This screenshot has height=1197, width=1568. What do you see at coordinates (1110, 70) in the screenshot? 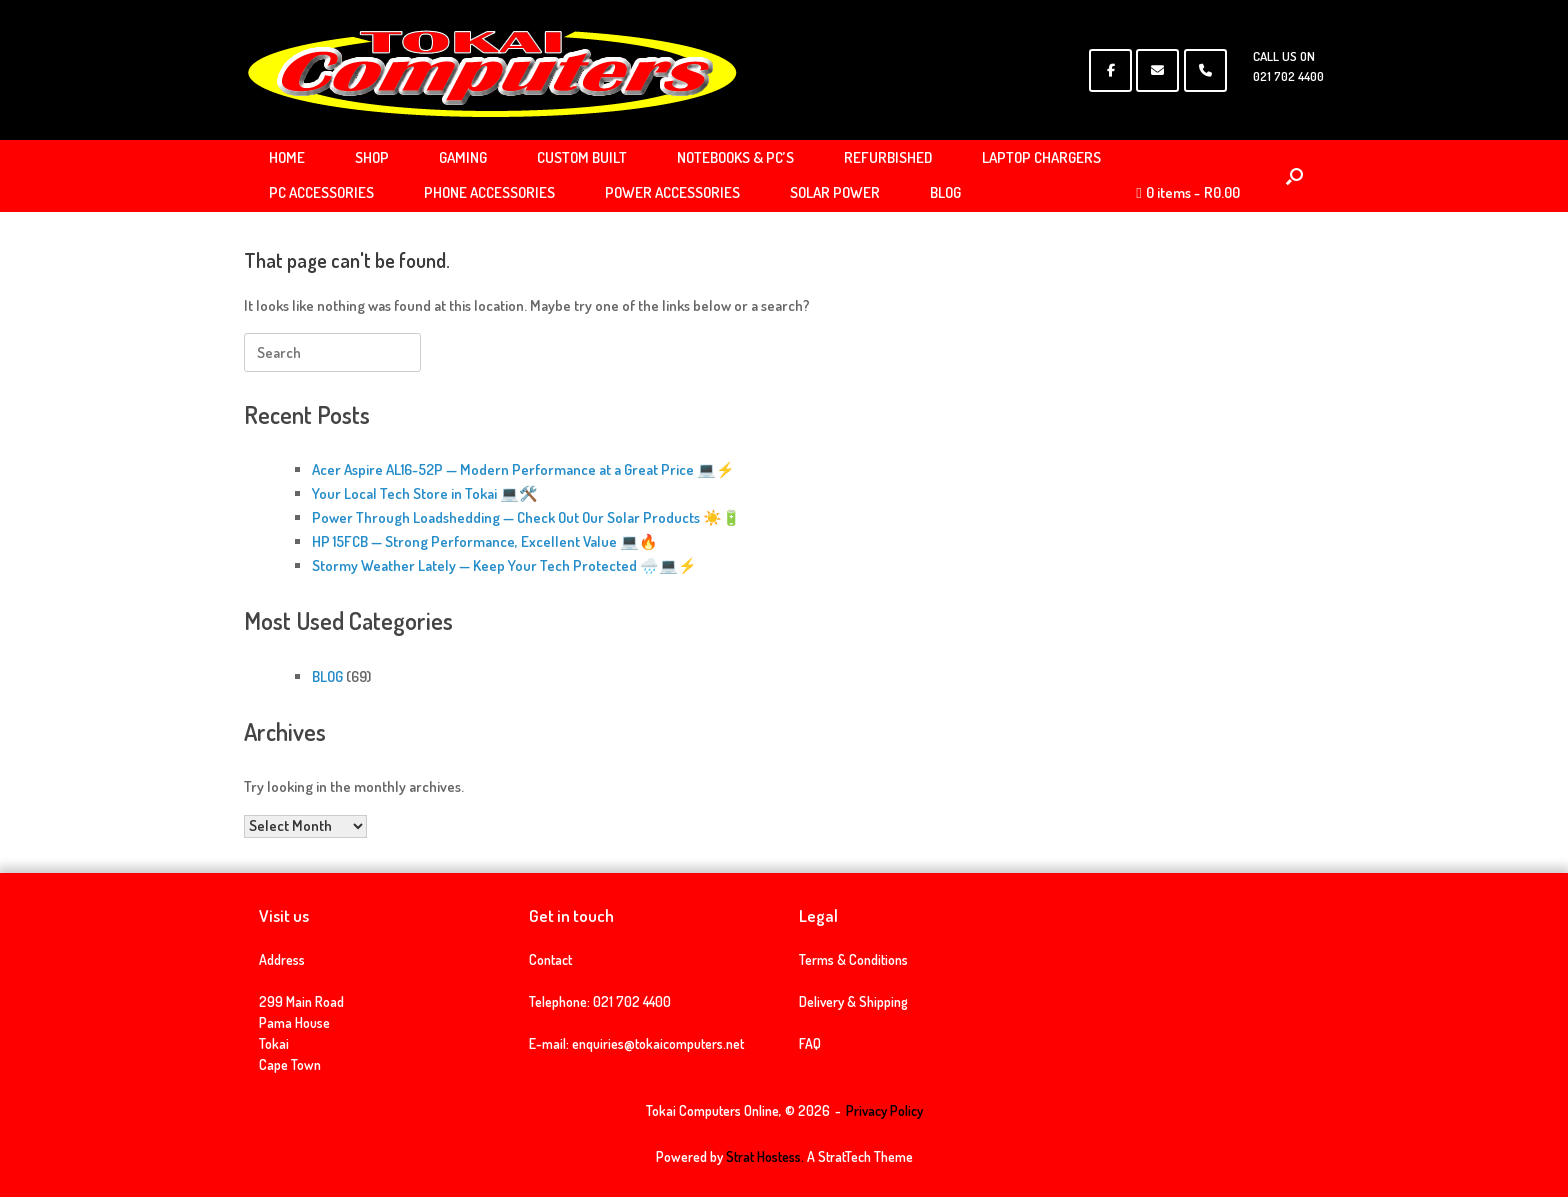
I see `[Tokai Computers Online on Facebook]` at bounding box center [1110, 70].